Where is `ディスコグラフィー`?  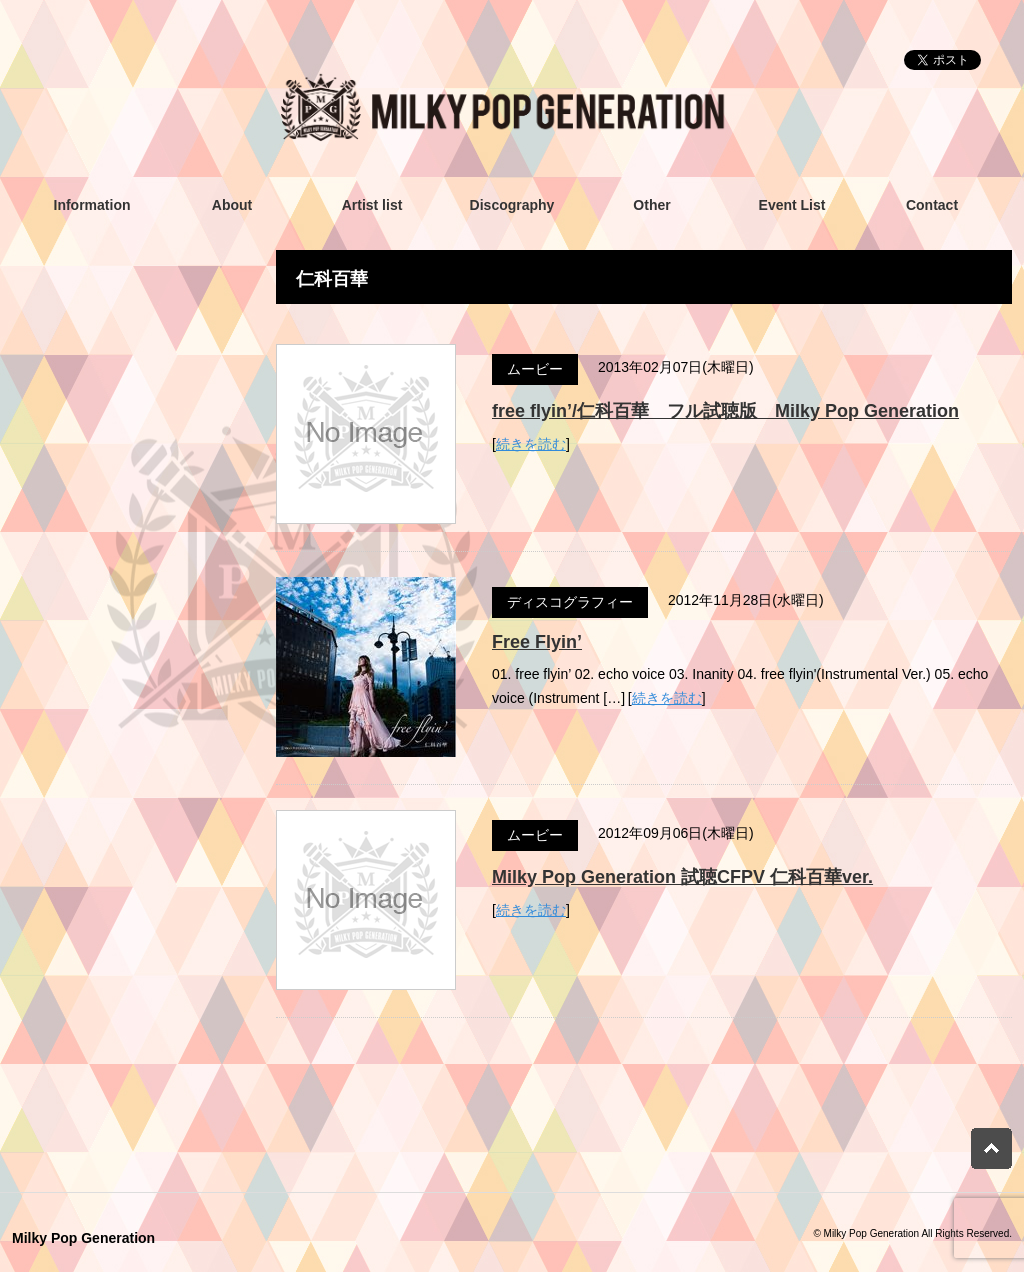 ディスコグラフィー is located at coordinates (570, 602).